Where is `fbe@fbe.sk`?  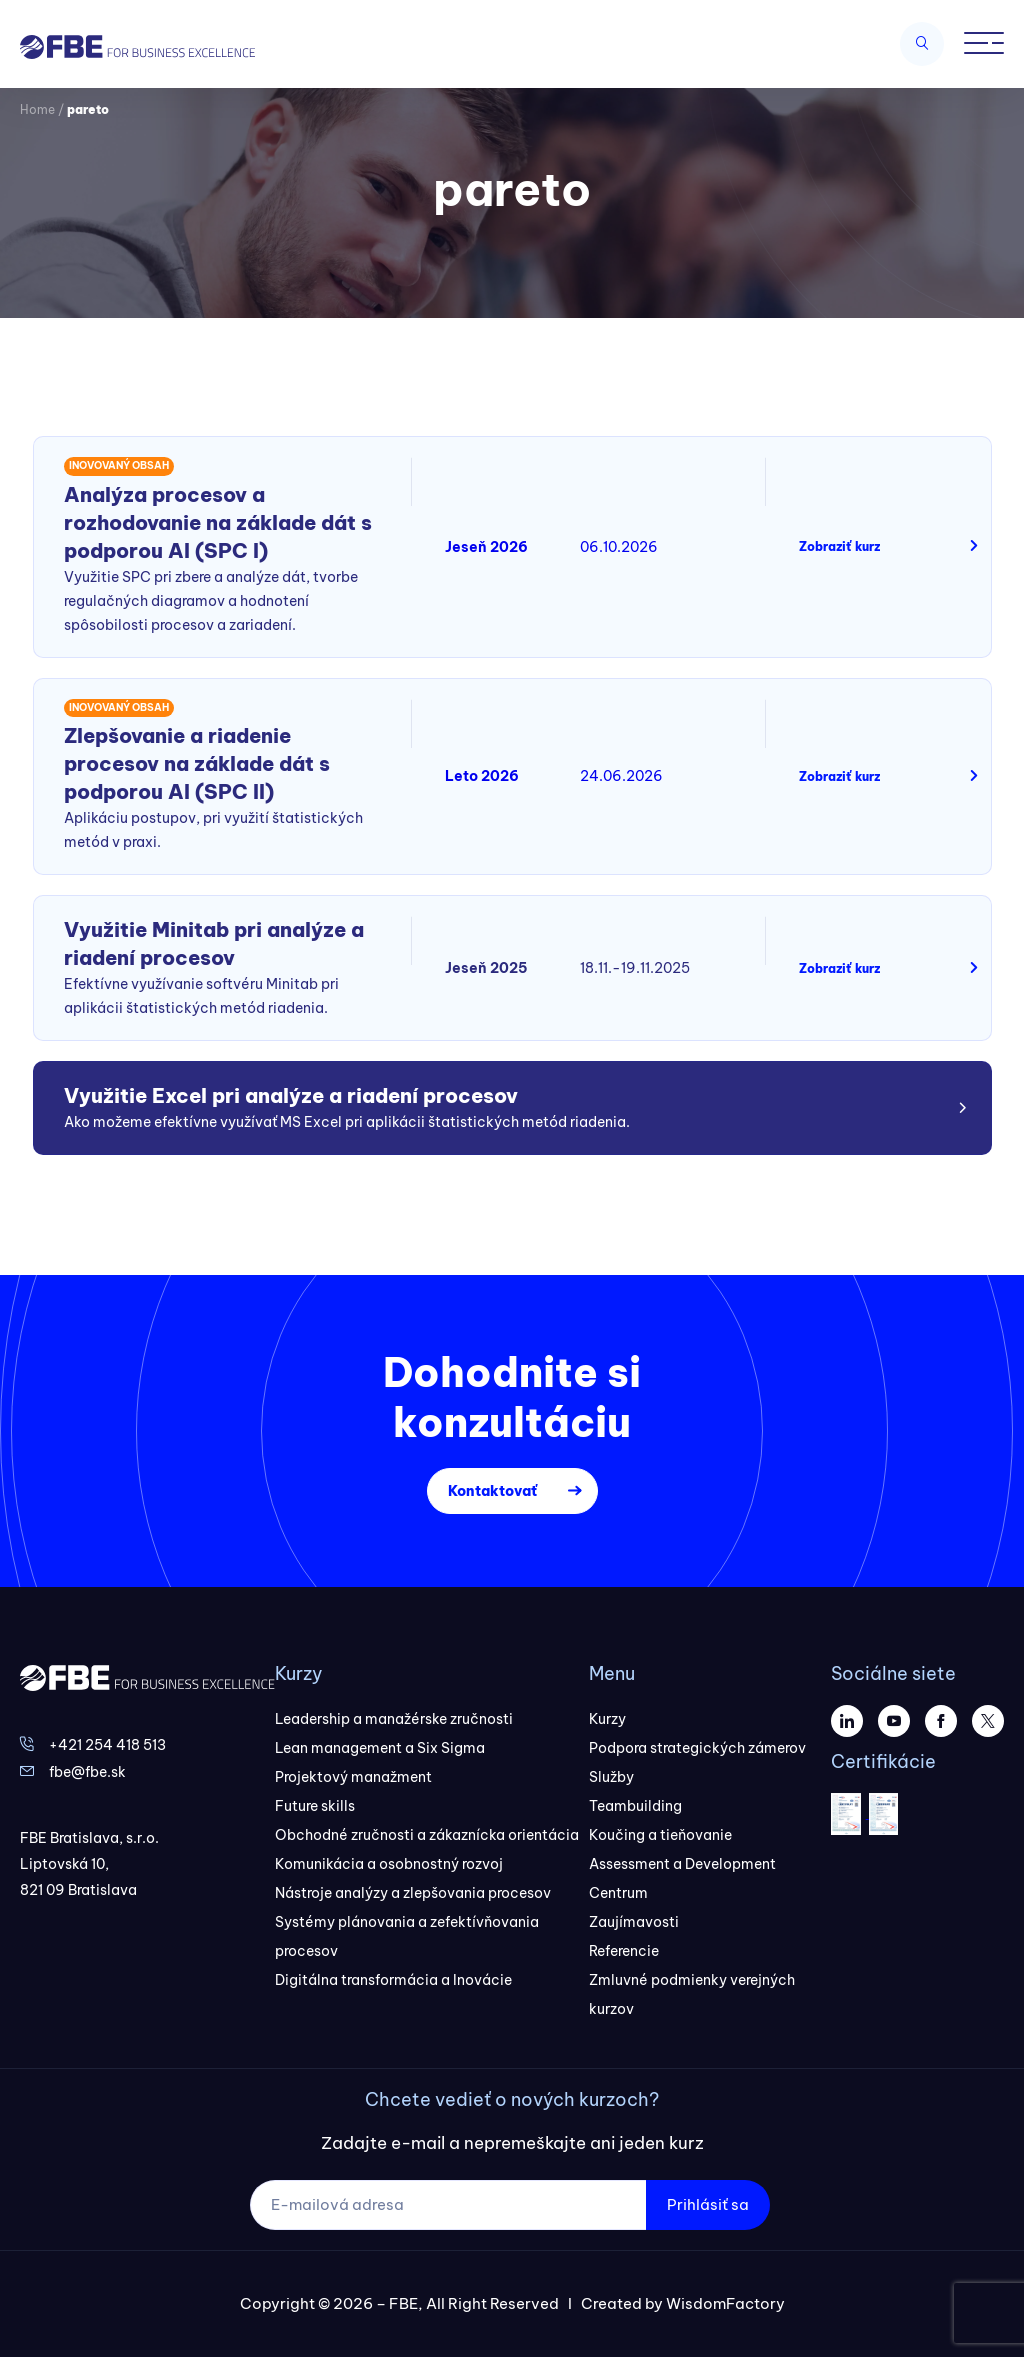 fbe@fbe.sk is located at coordinates (87, 1772).